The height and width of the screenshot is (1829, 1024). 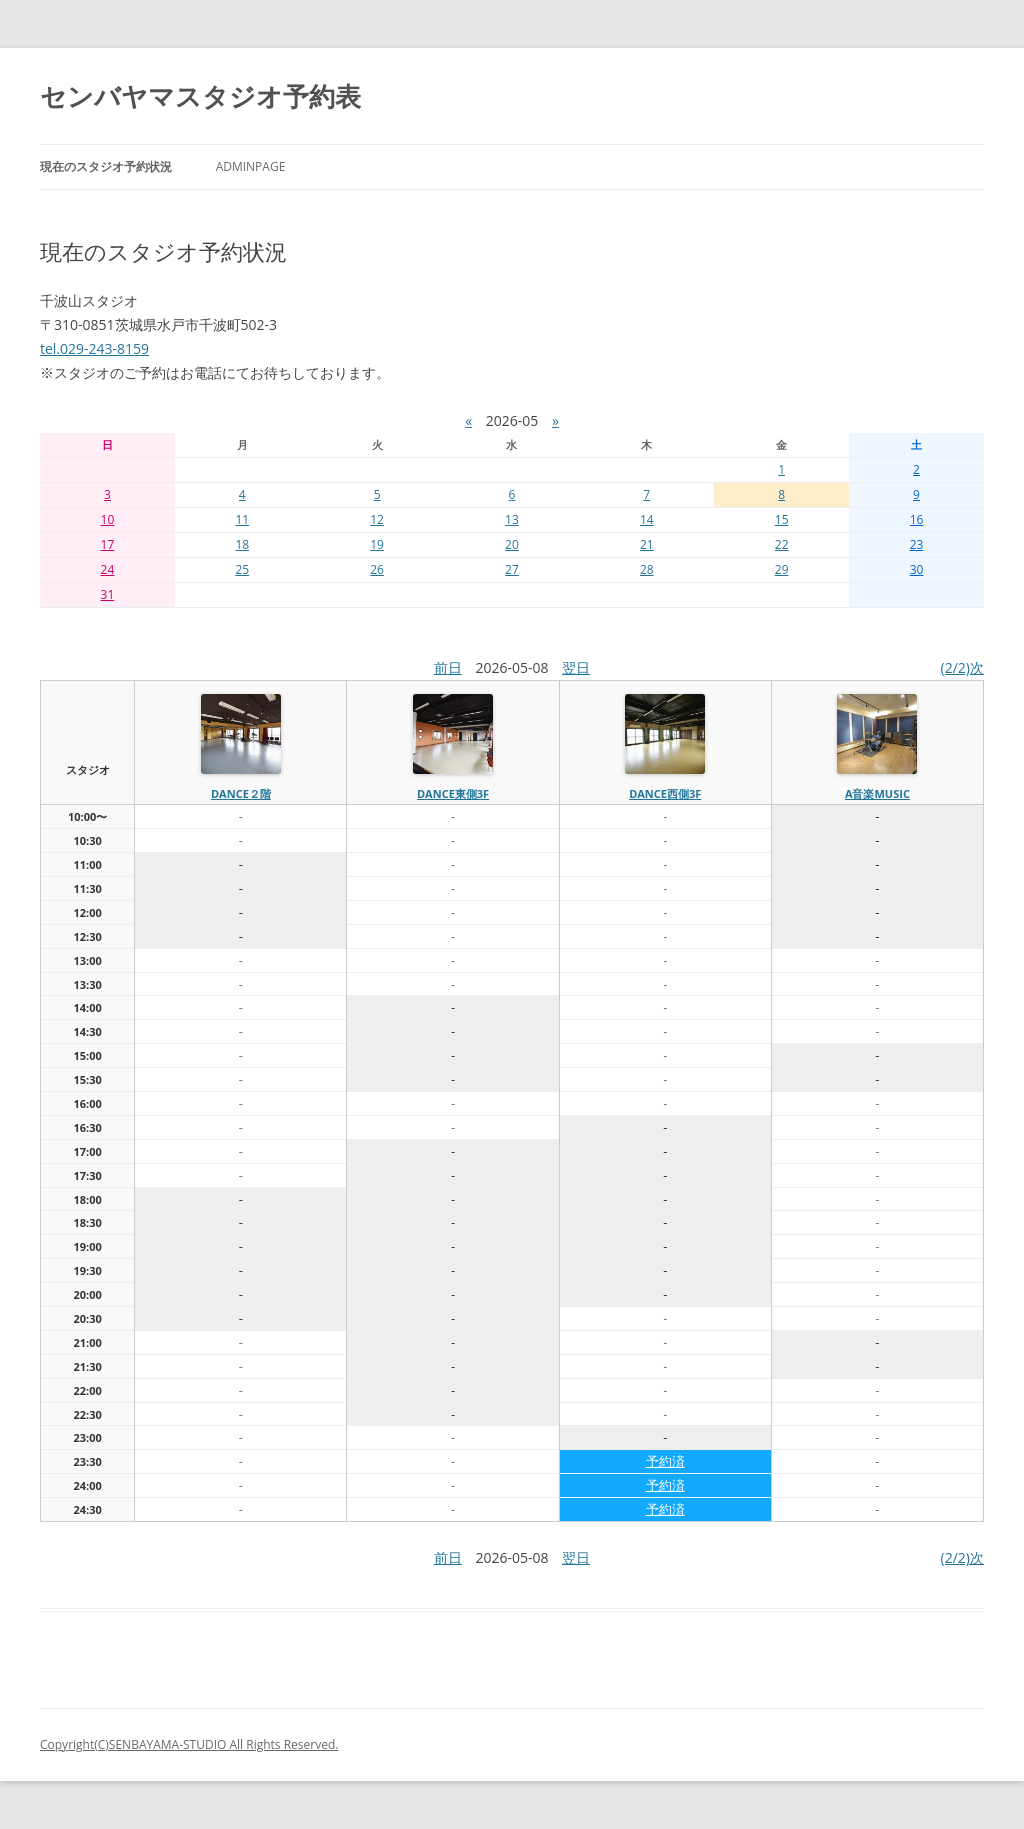 I want to click on 現在のスタジオ予約状況, so click(x=106, y=166).